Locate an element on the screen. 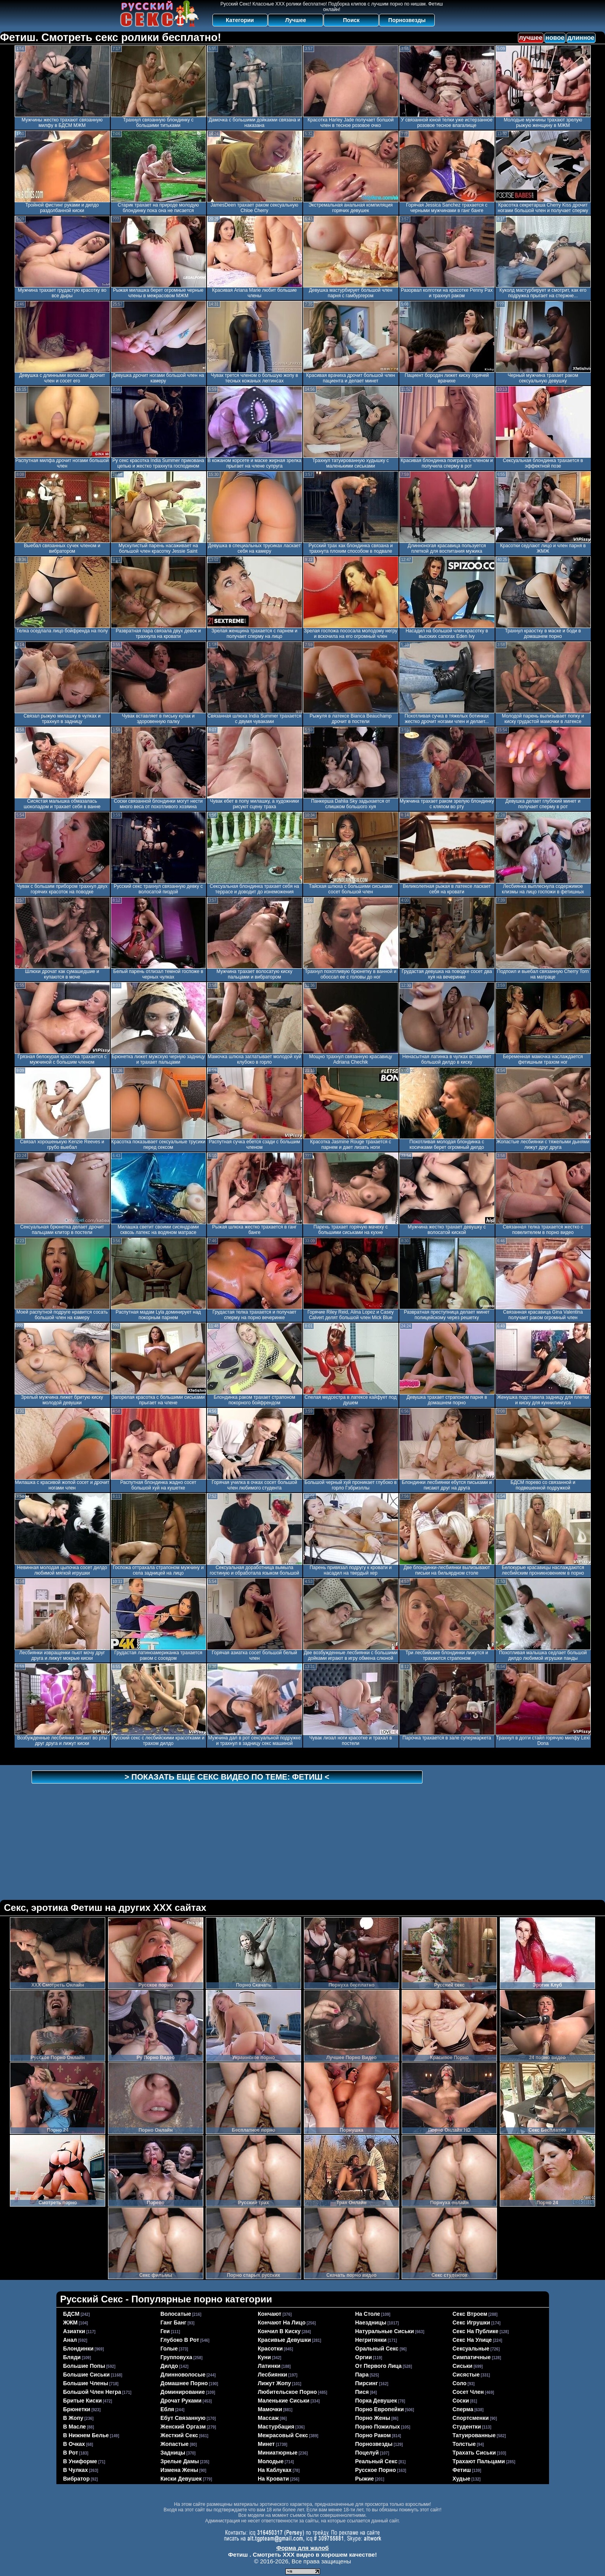  дилдо is located at coordinates (169, 2366).